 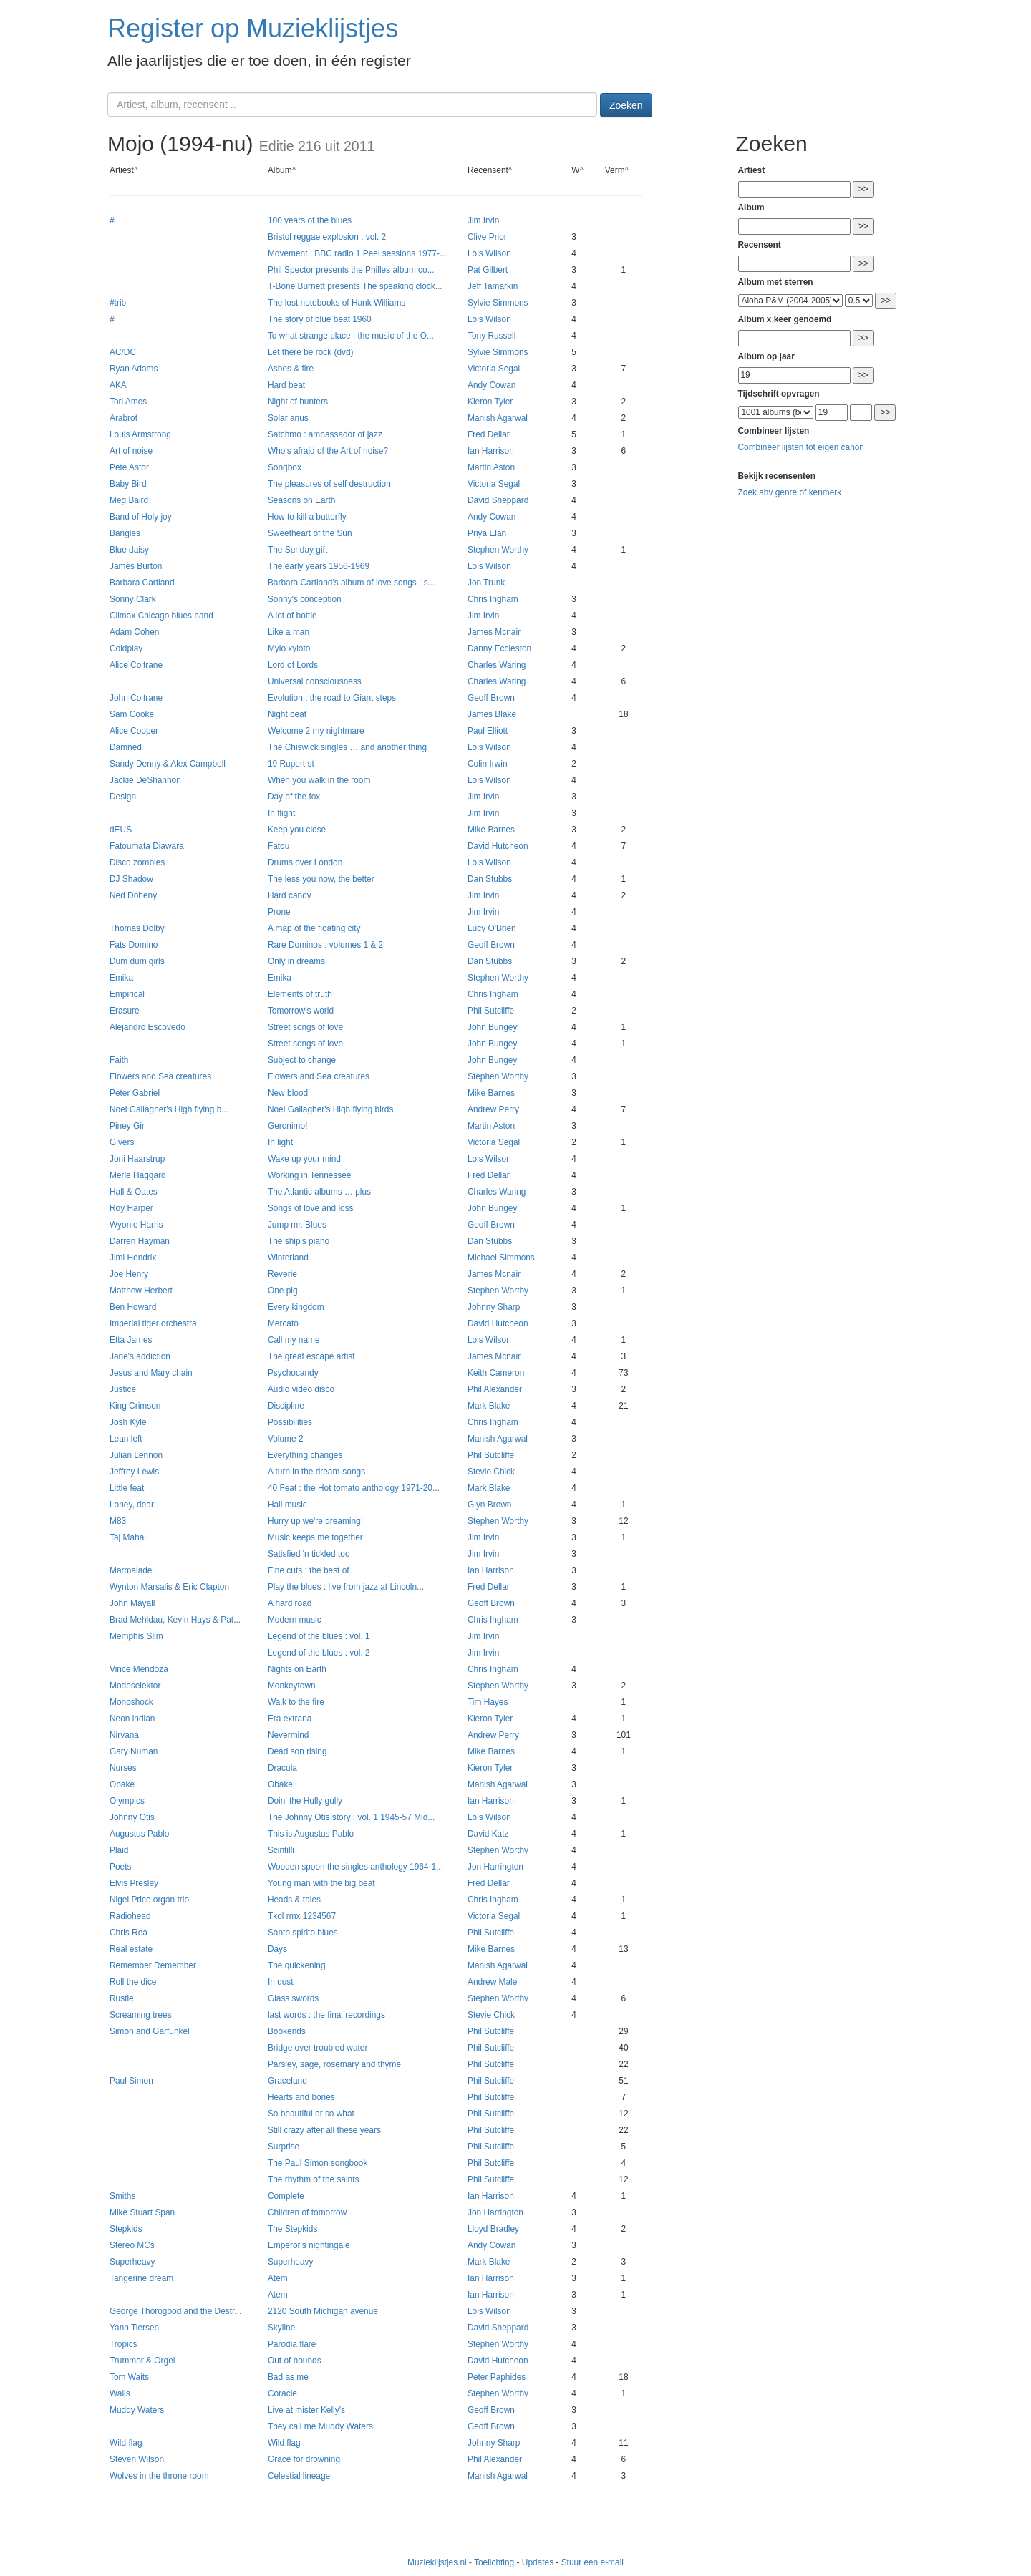 I want to click on Rustie, so click(x=122, y=1998).